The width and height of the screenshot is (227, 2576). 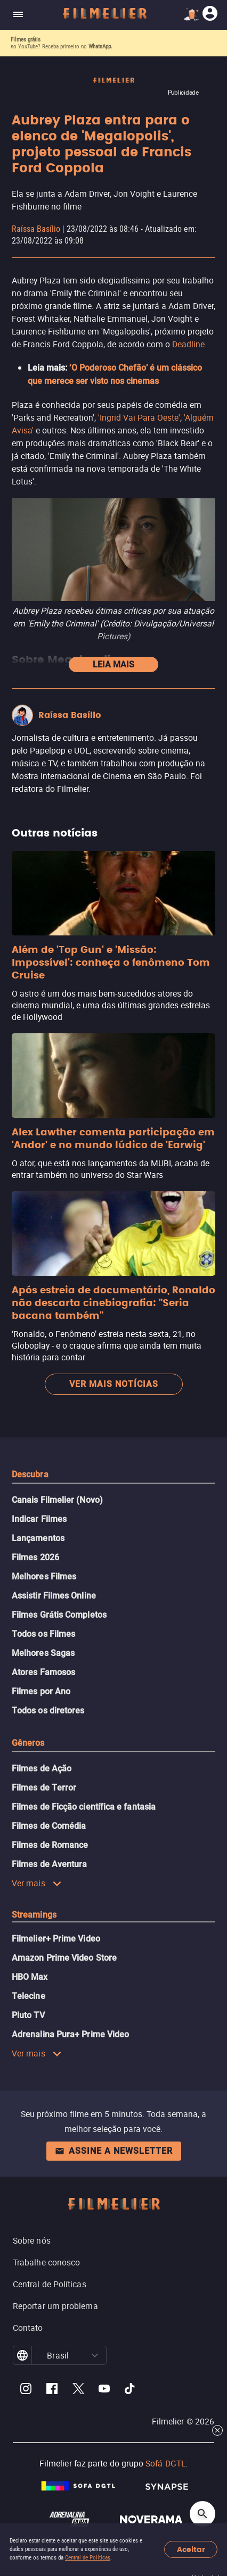 I want to click on Filmes Grátis Completos, so click(x=59, y=1615).